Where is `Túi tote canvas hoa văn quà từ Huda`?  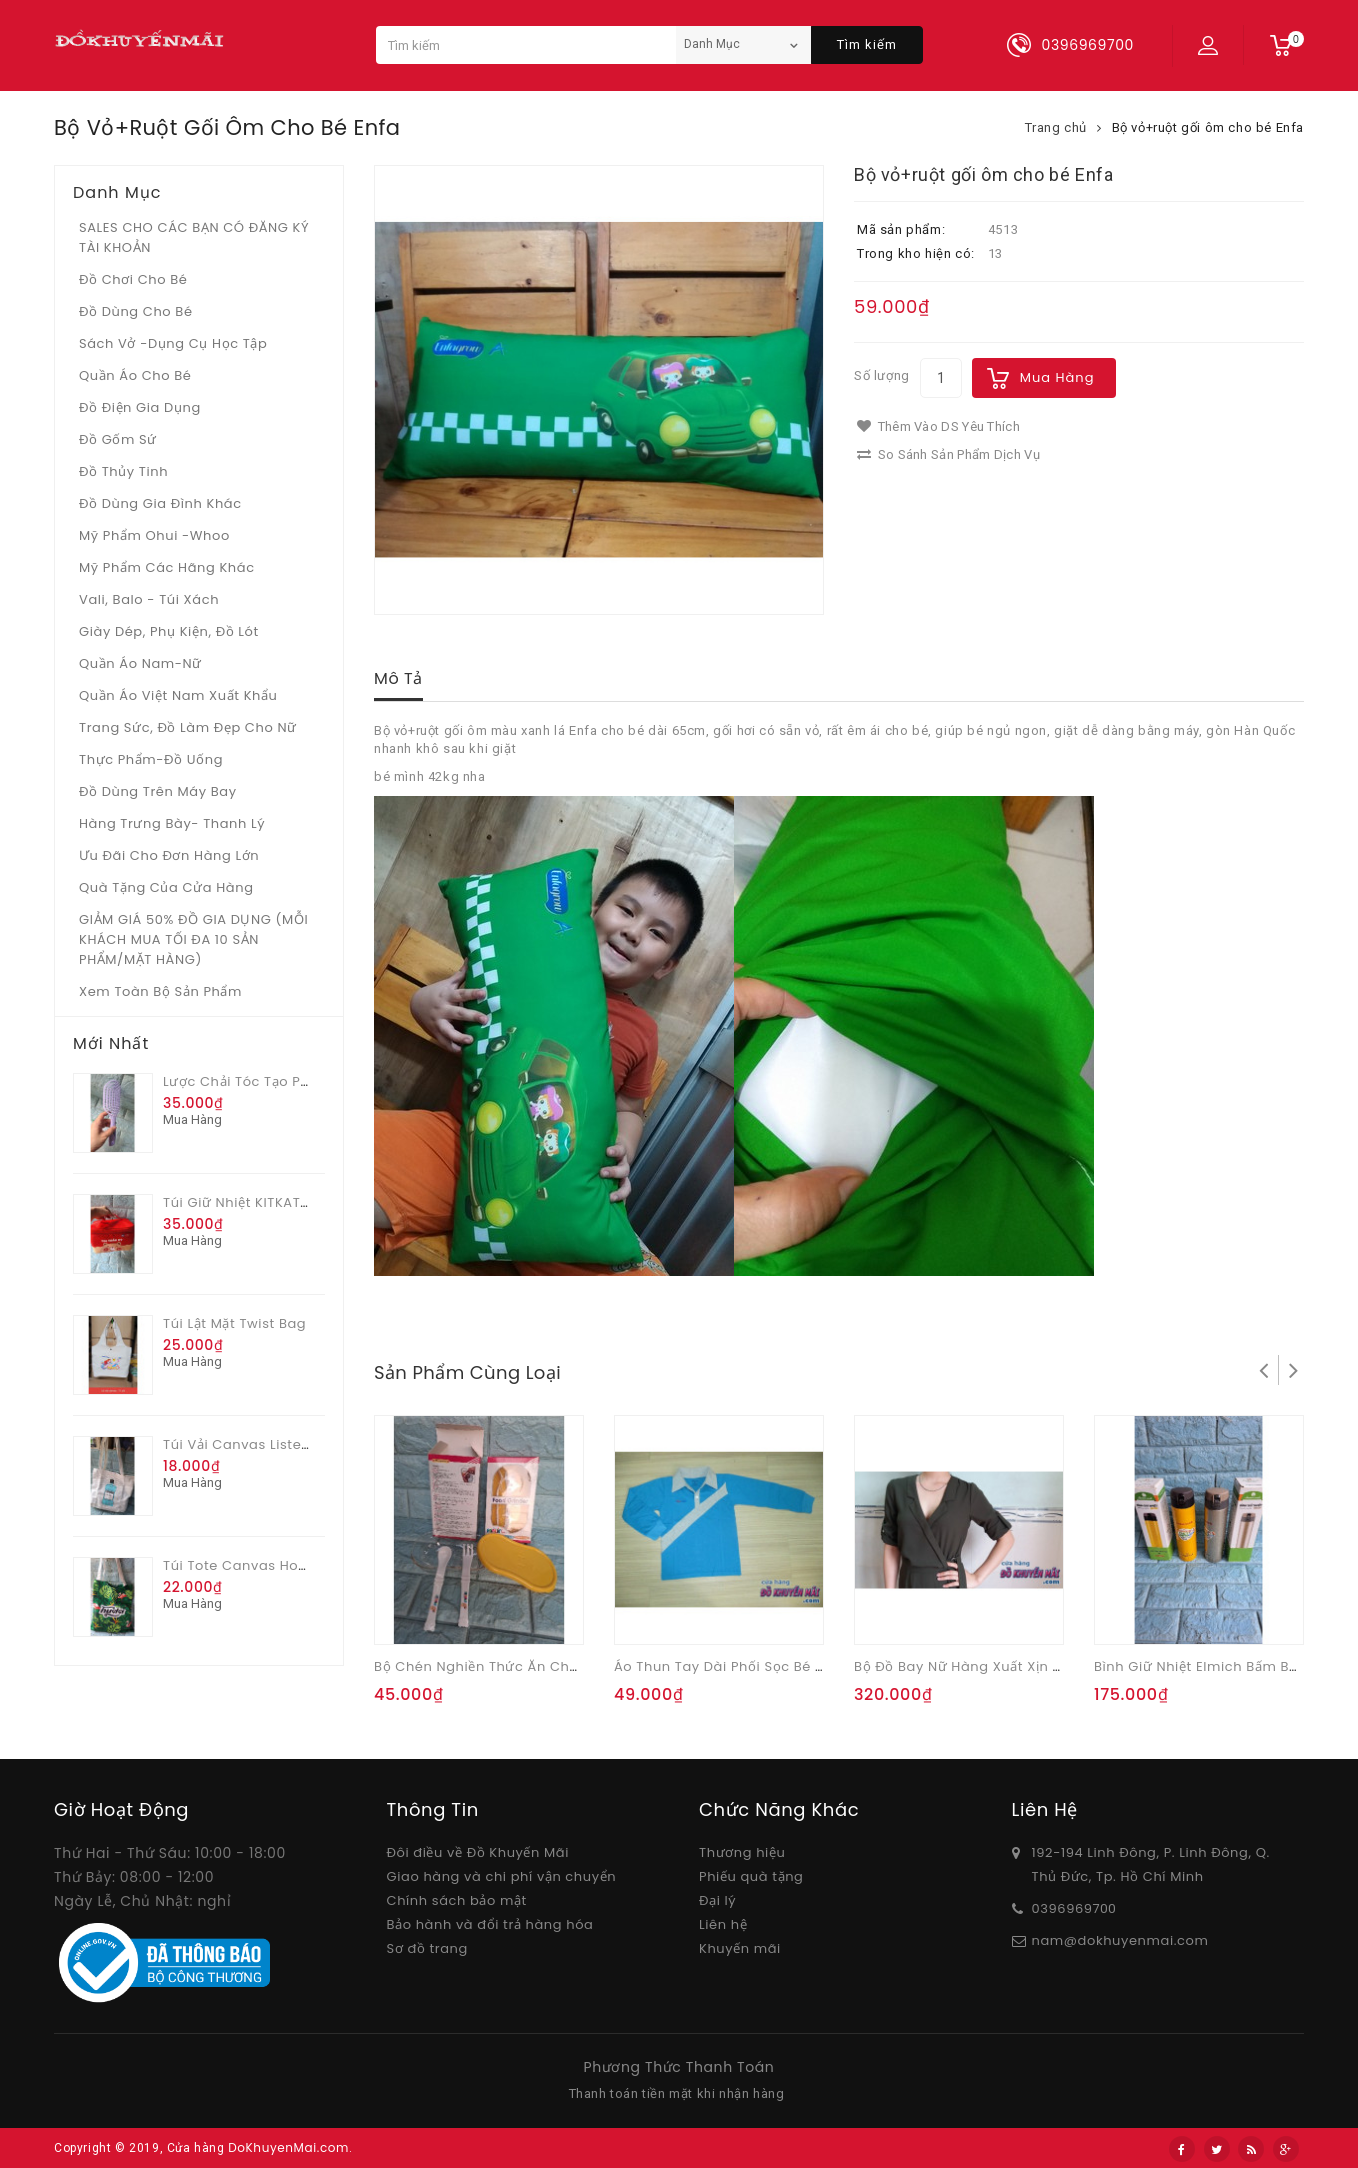
Túi tote canvas hoa văn quà từ Huda is located at coordinates (299, 1565).